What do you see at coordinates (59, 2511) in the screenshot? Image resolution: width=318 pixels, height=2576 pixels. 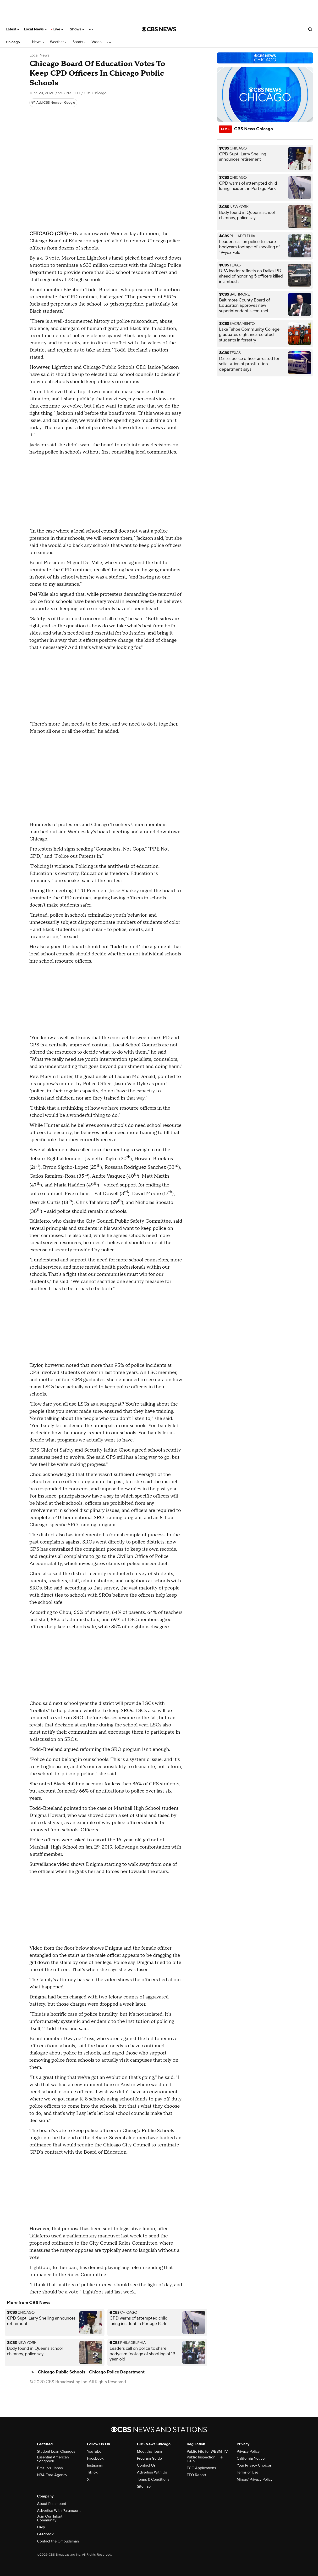 I see `Advertise With Paramount` at bounding box center [59, 2511].